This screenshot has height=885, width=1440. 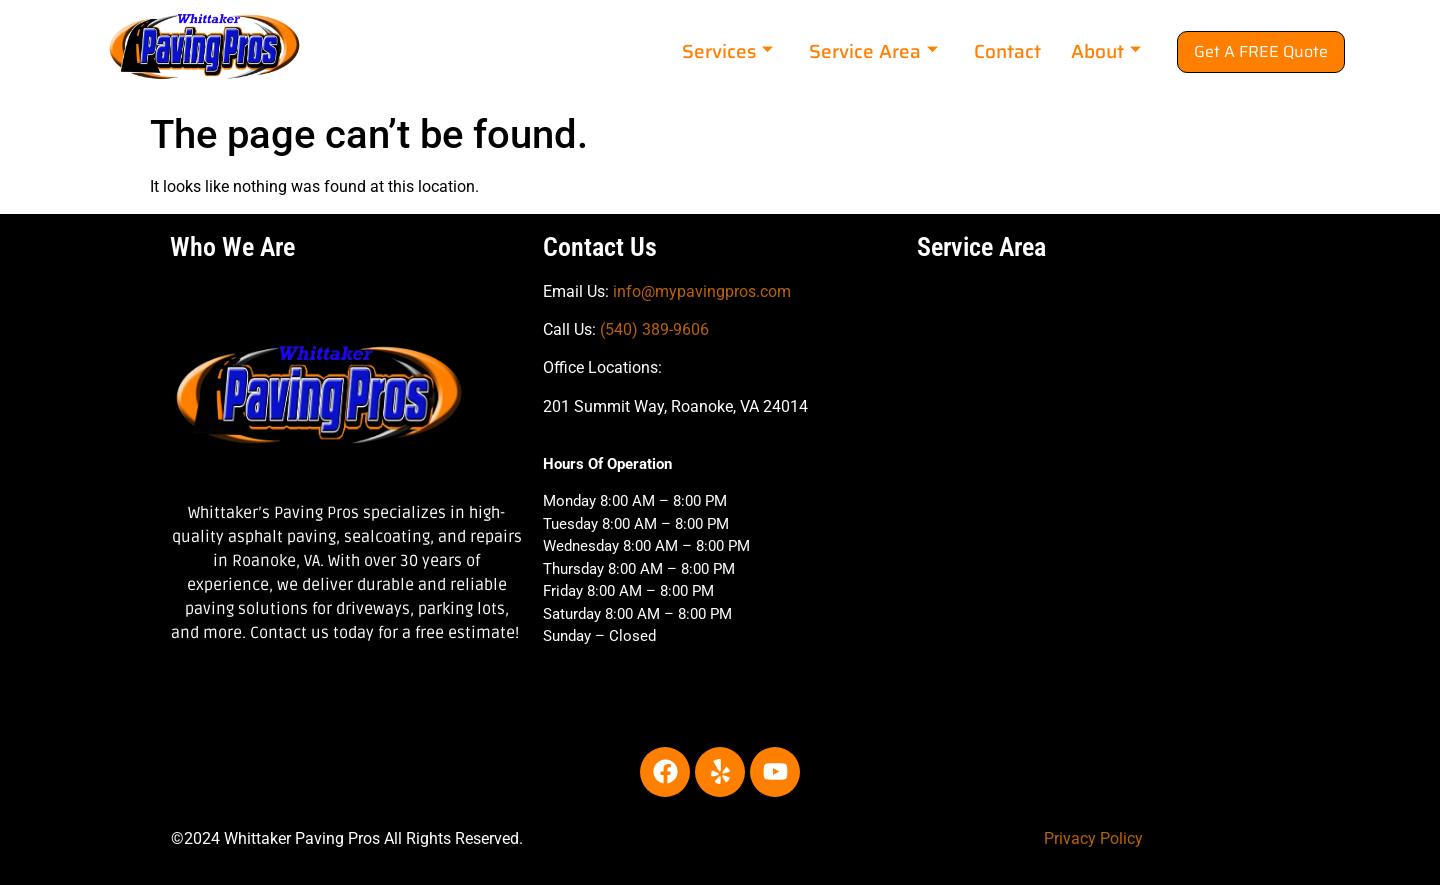 I want to click on Get A FREE Quote, so click(x=1261, y=51).